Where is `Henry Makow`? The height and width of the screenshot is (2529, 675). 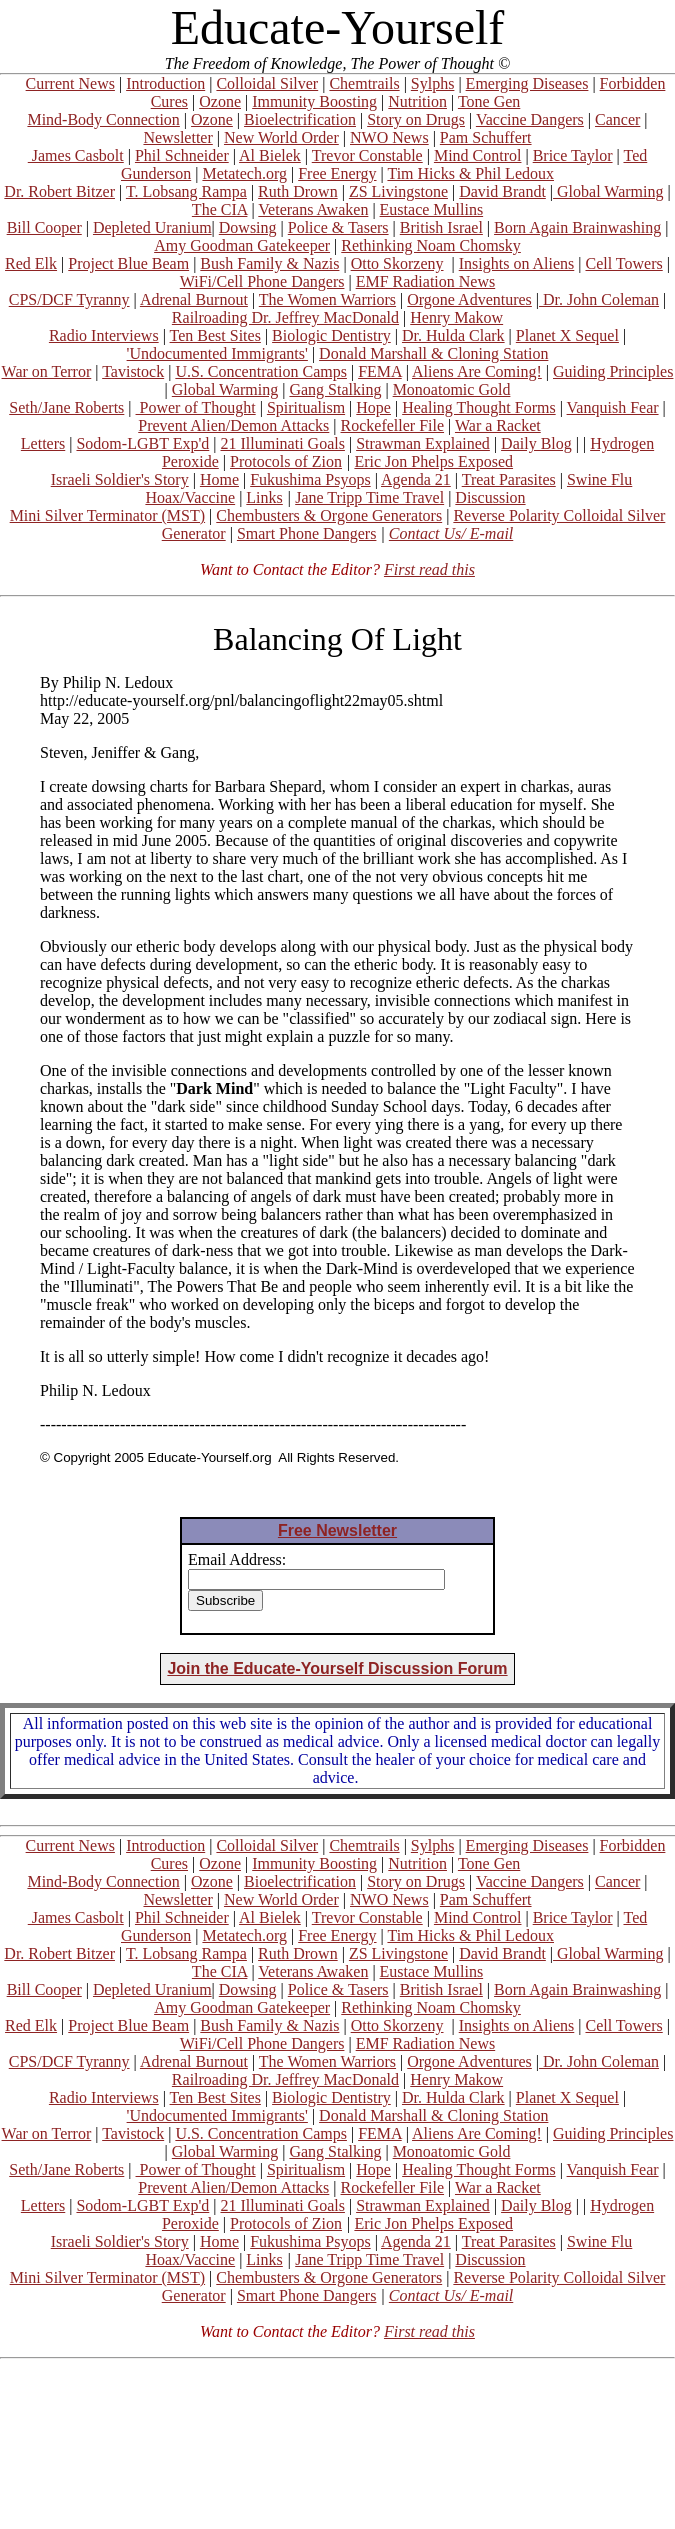
Henry Makow is located at coordinates (456, 317).